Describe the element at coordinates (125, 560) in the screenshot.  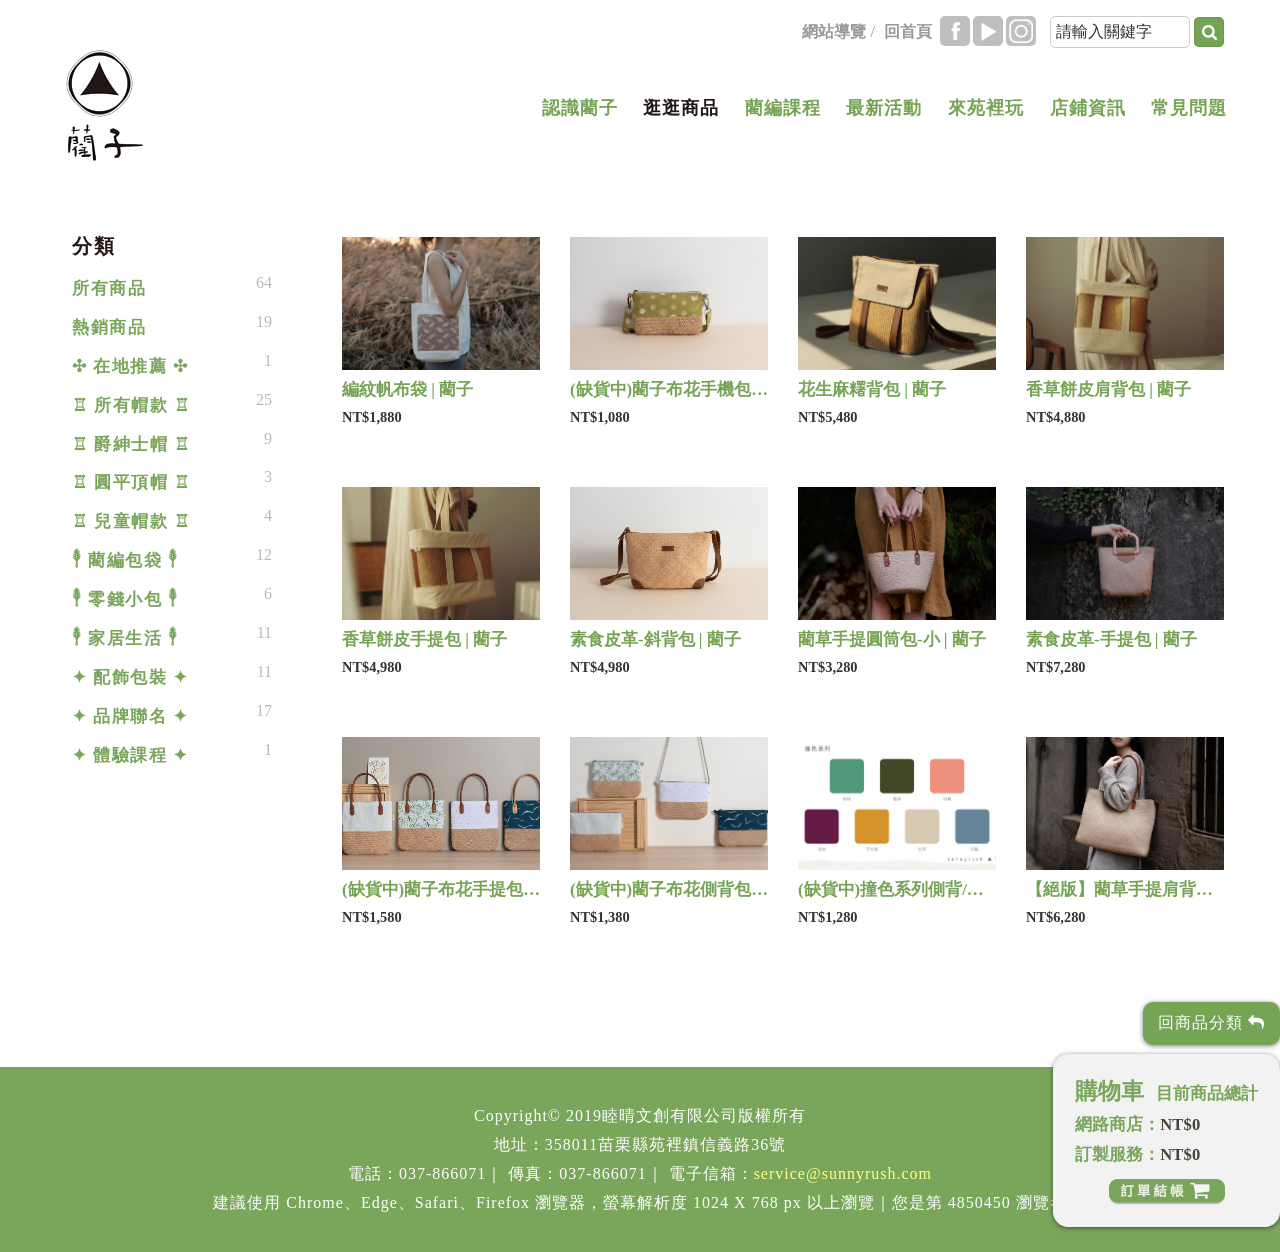
I see `𓇣 藺編包袋 𓇣` at that location.